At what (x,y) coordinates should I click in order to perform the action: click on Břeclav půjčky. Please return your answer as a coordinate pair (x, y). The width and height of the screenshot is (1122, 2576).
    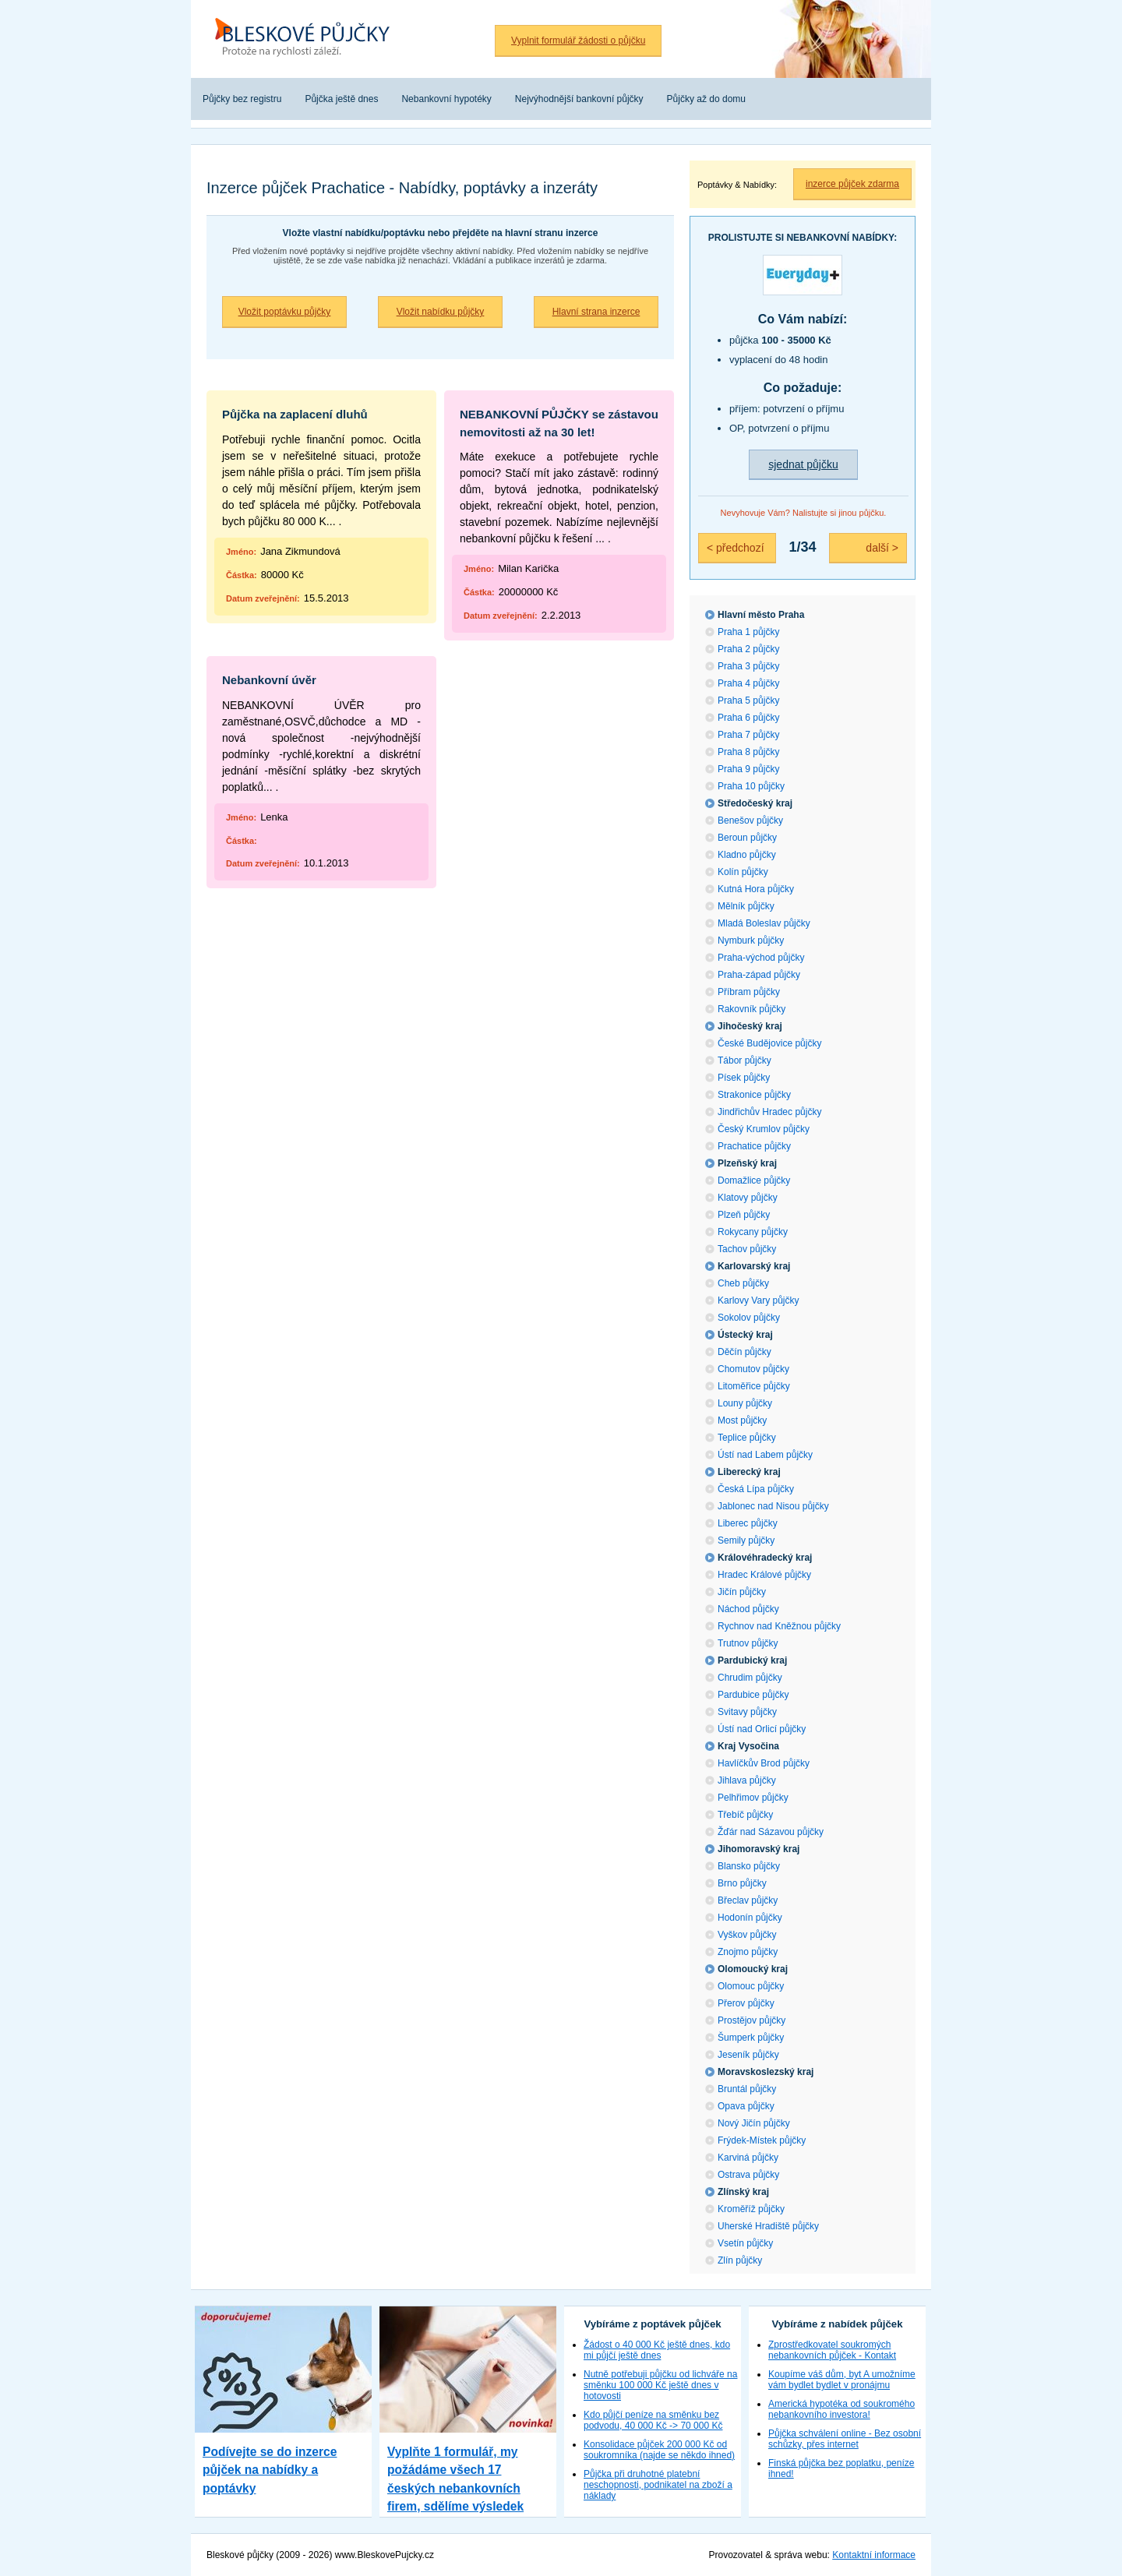
    Looking at the image, I should click on (748, 1900).